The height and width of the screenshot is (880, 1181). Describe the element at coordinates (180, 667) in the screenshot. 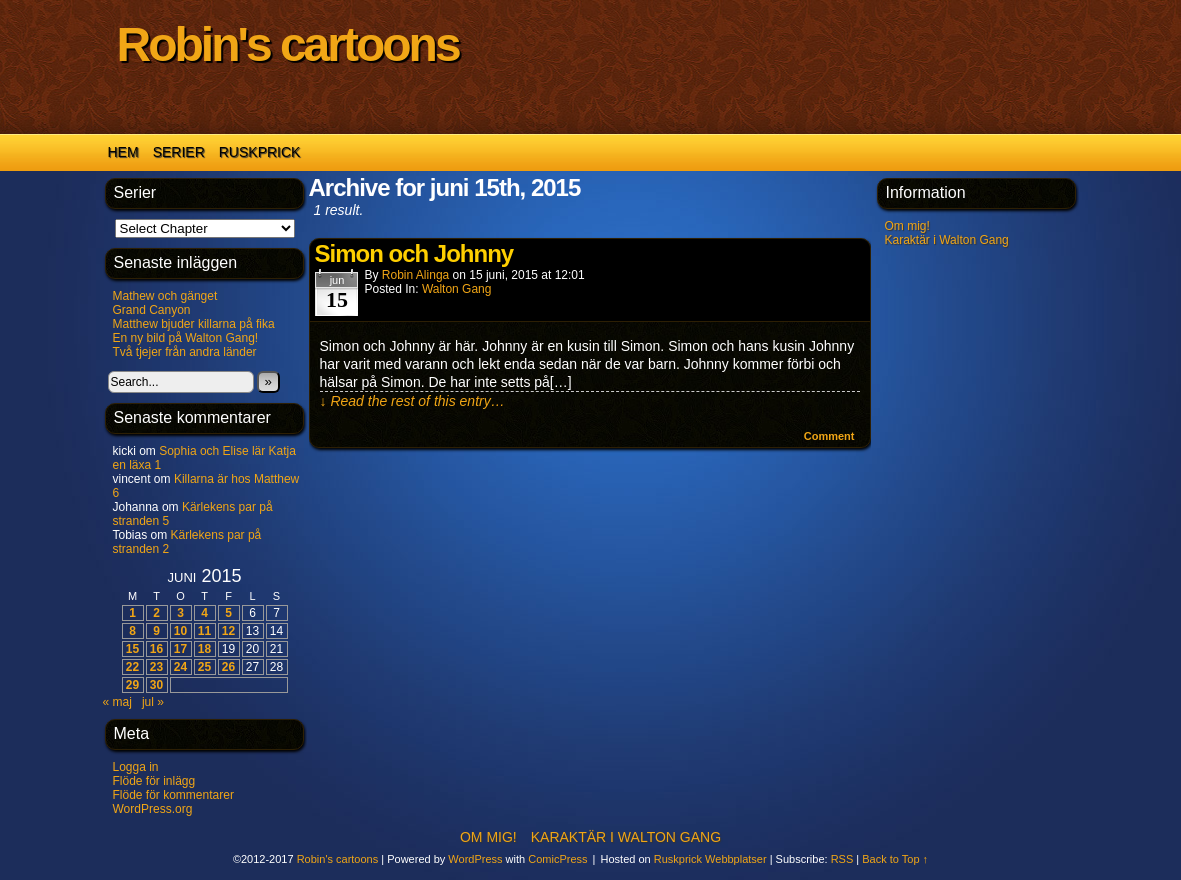

I see `24 [Inlägg publicerade den 24 June 2015]` at that location.